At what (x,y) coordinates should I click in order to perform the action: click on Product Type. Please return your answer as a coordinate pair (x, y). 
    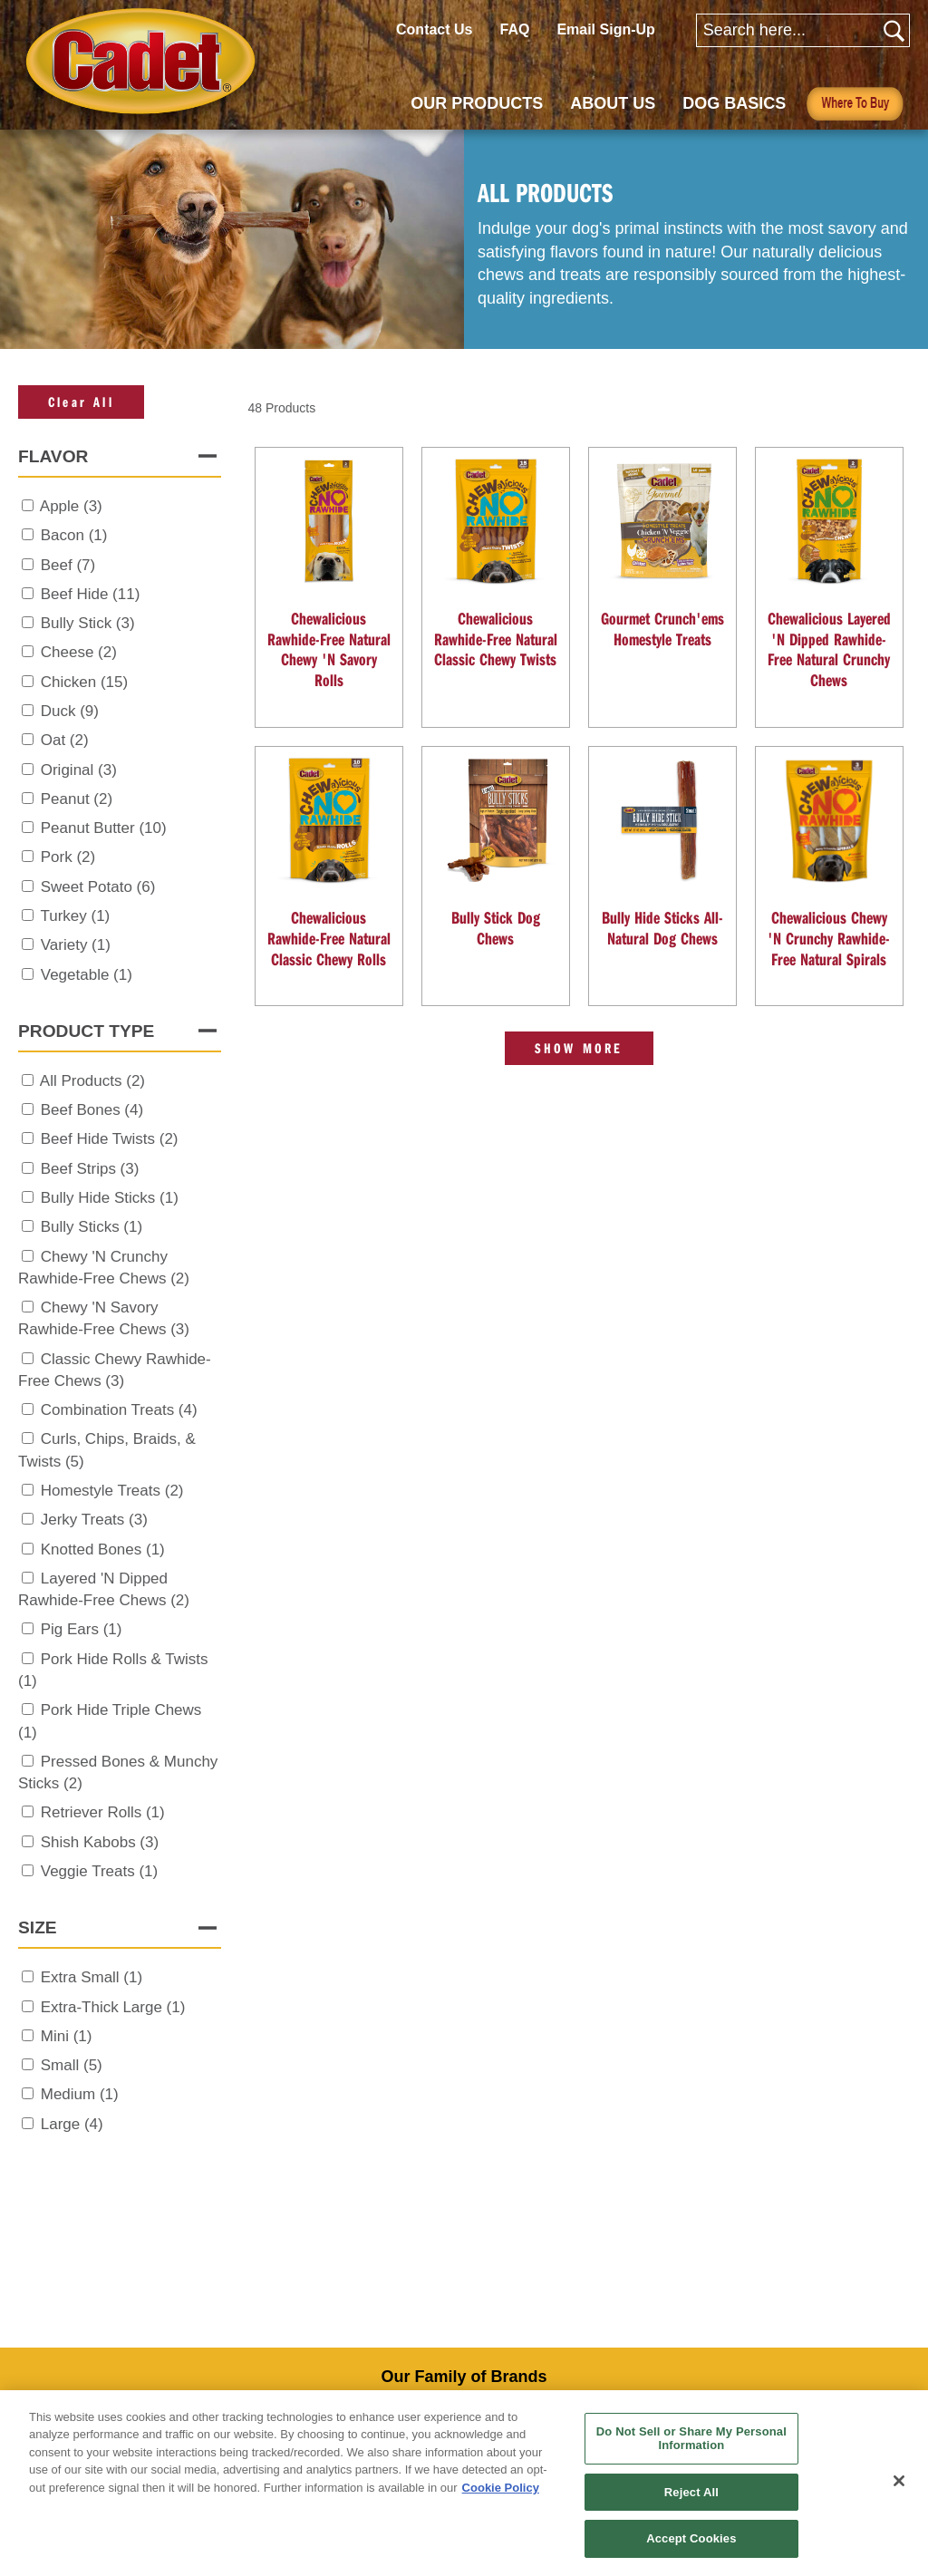
    Looking at the image, I should click on (86, 1031).